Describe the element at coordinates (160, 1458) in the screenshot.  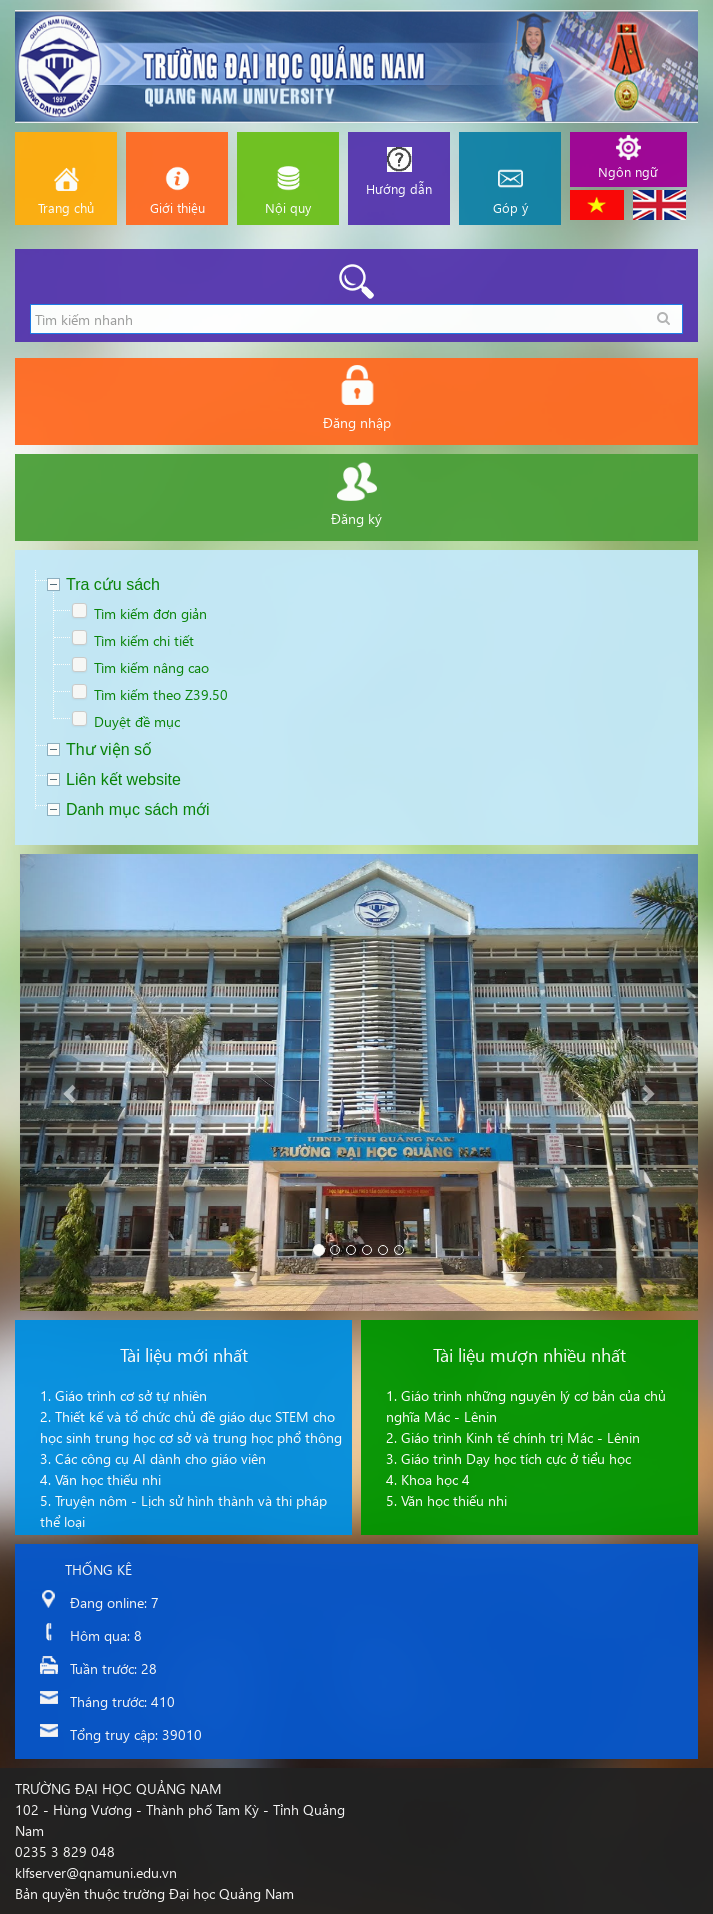
I see `Các công cụ AI dành cho giáo viên` at that location.